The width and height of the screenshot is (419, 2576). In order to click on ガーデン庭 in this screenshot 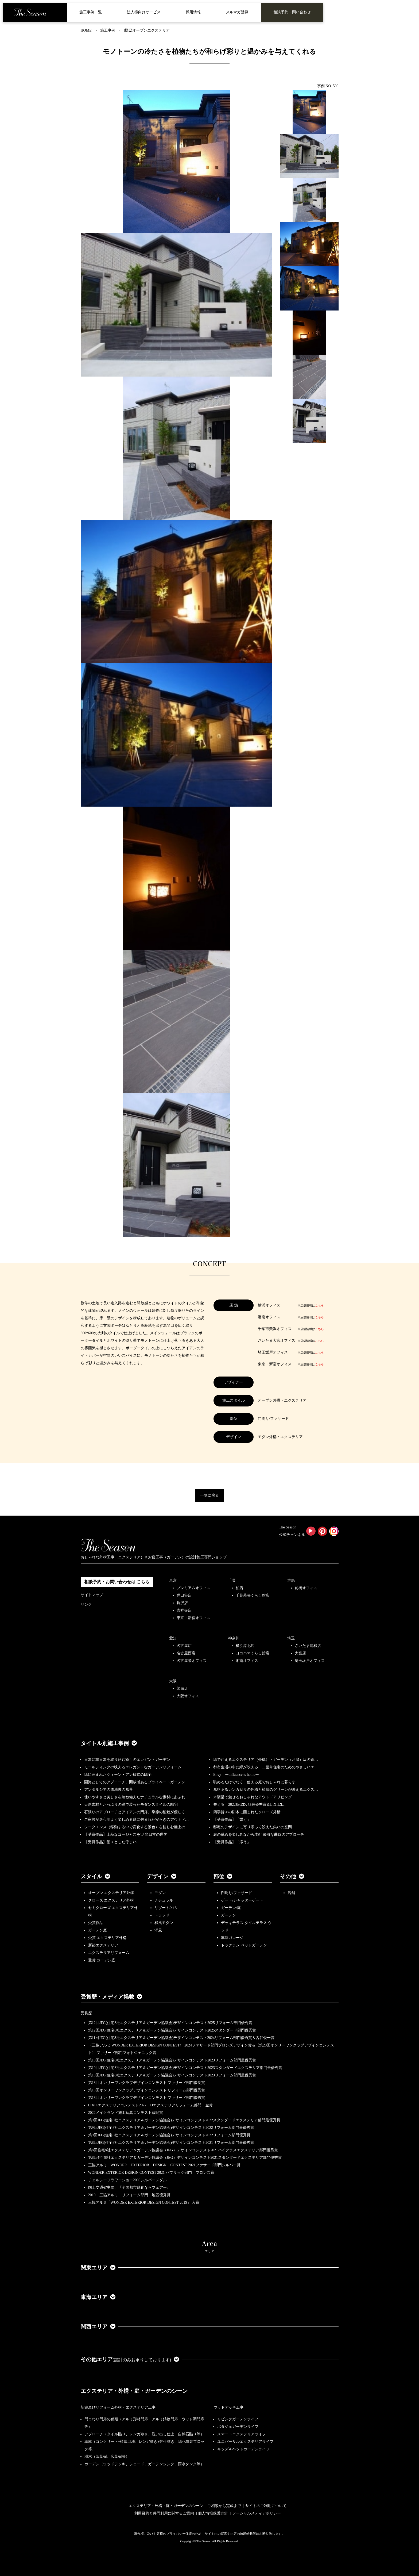, I will do `click(97, 1930)`.